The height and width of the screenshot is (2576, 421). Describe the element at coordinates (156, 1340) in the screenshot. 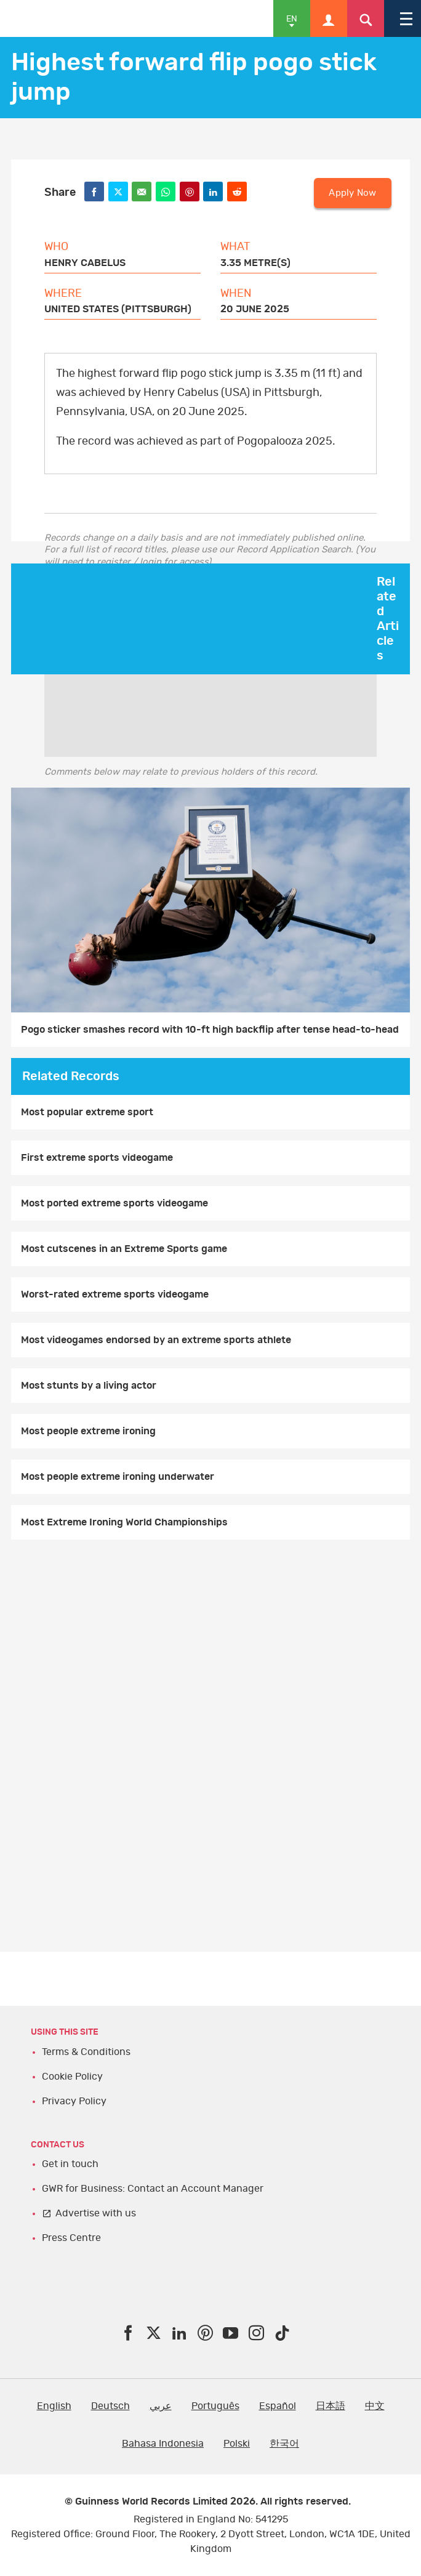

I see `Most videogames endorsed by an extreme sports athlete` at that location.